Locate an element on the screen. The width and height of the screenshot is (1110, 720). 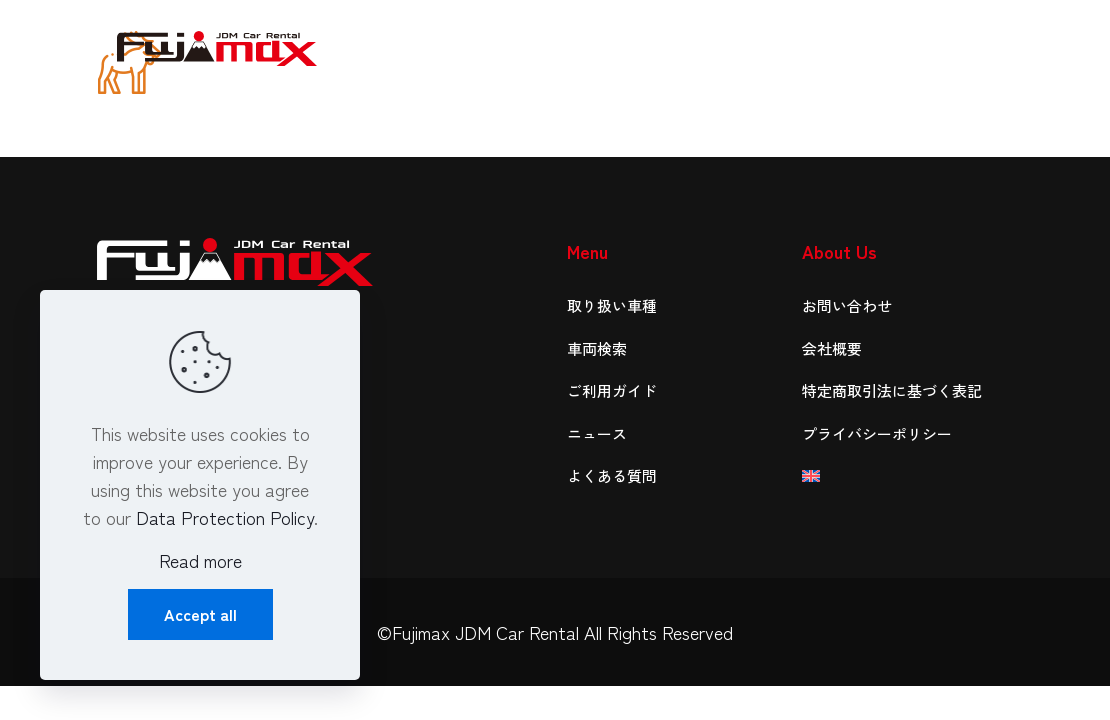
特定商取引法に基づく表記 is located at coordinates (892, 390).